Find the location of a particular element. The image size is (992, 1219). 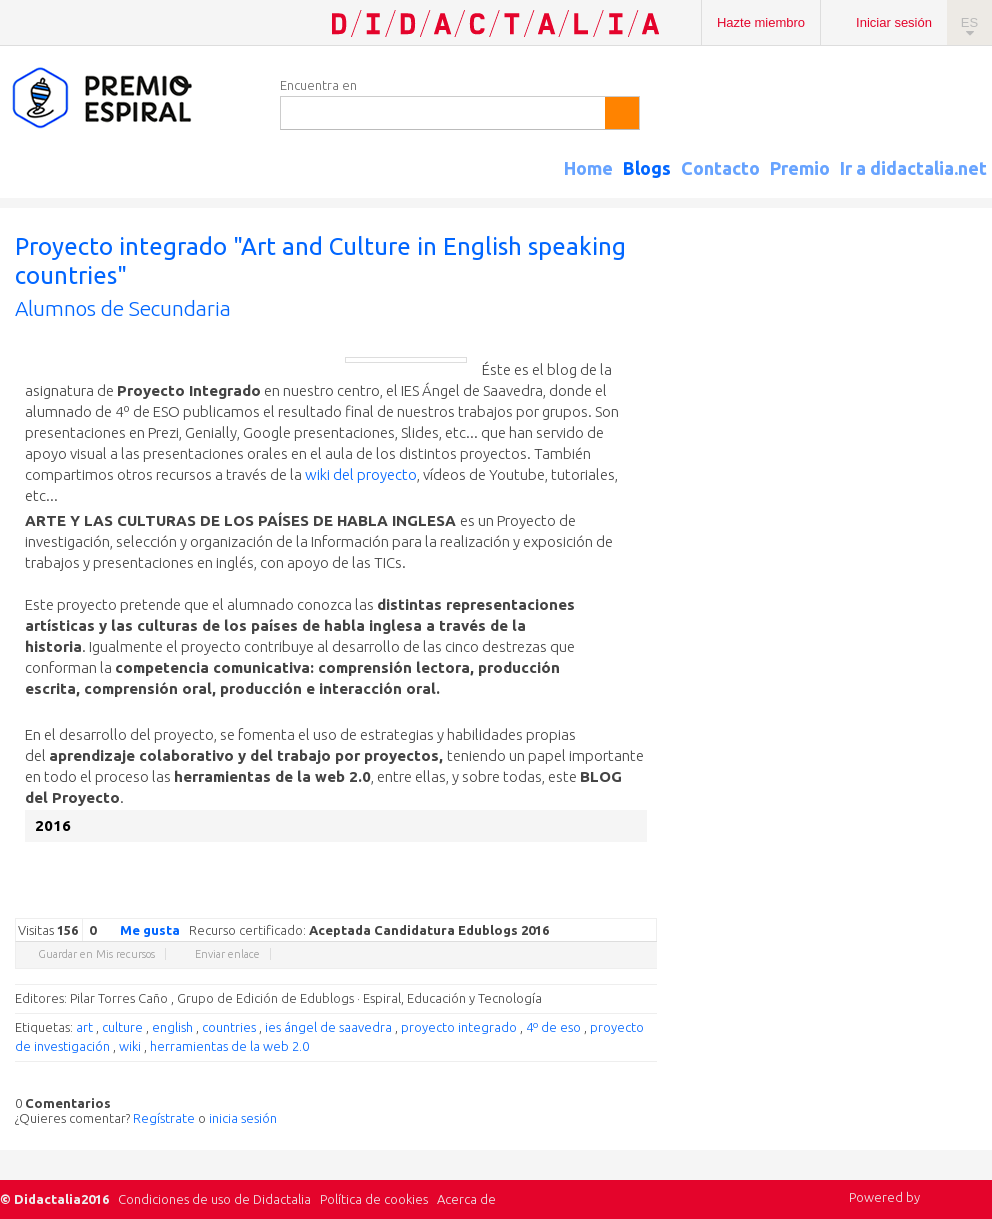

Contacto is located at coordinates (720, 168).